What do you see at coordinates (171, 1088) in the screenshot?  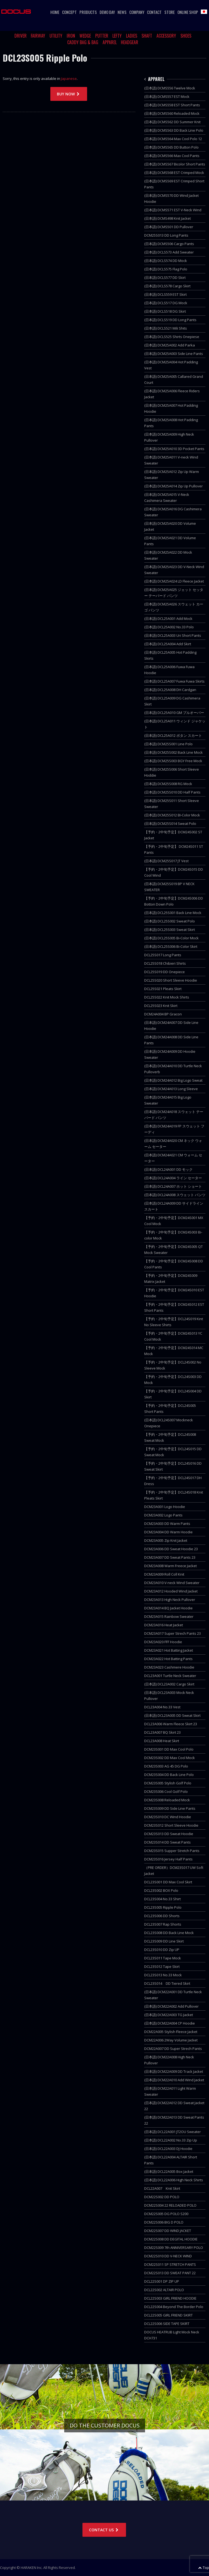 I see `(日本語) DCM24A013 Long Sleeve` at bounding box center [171, 1088].